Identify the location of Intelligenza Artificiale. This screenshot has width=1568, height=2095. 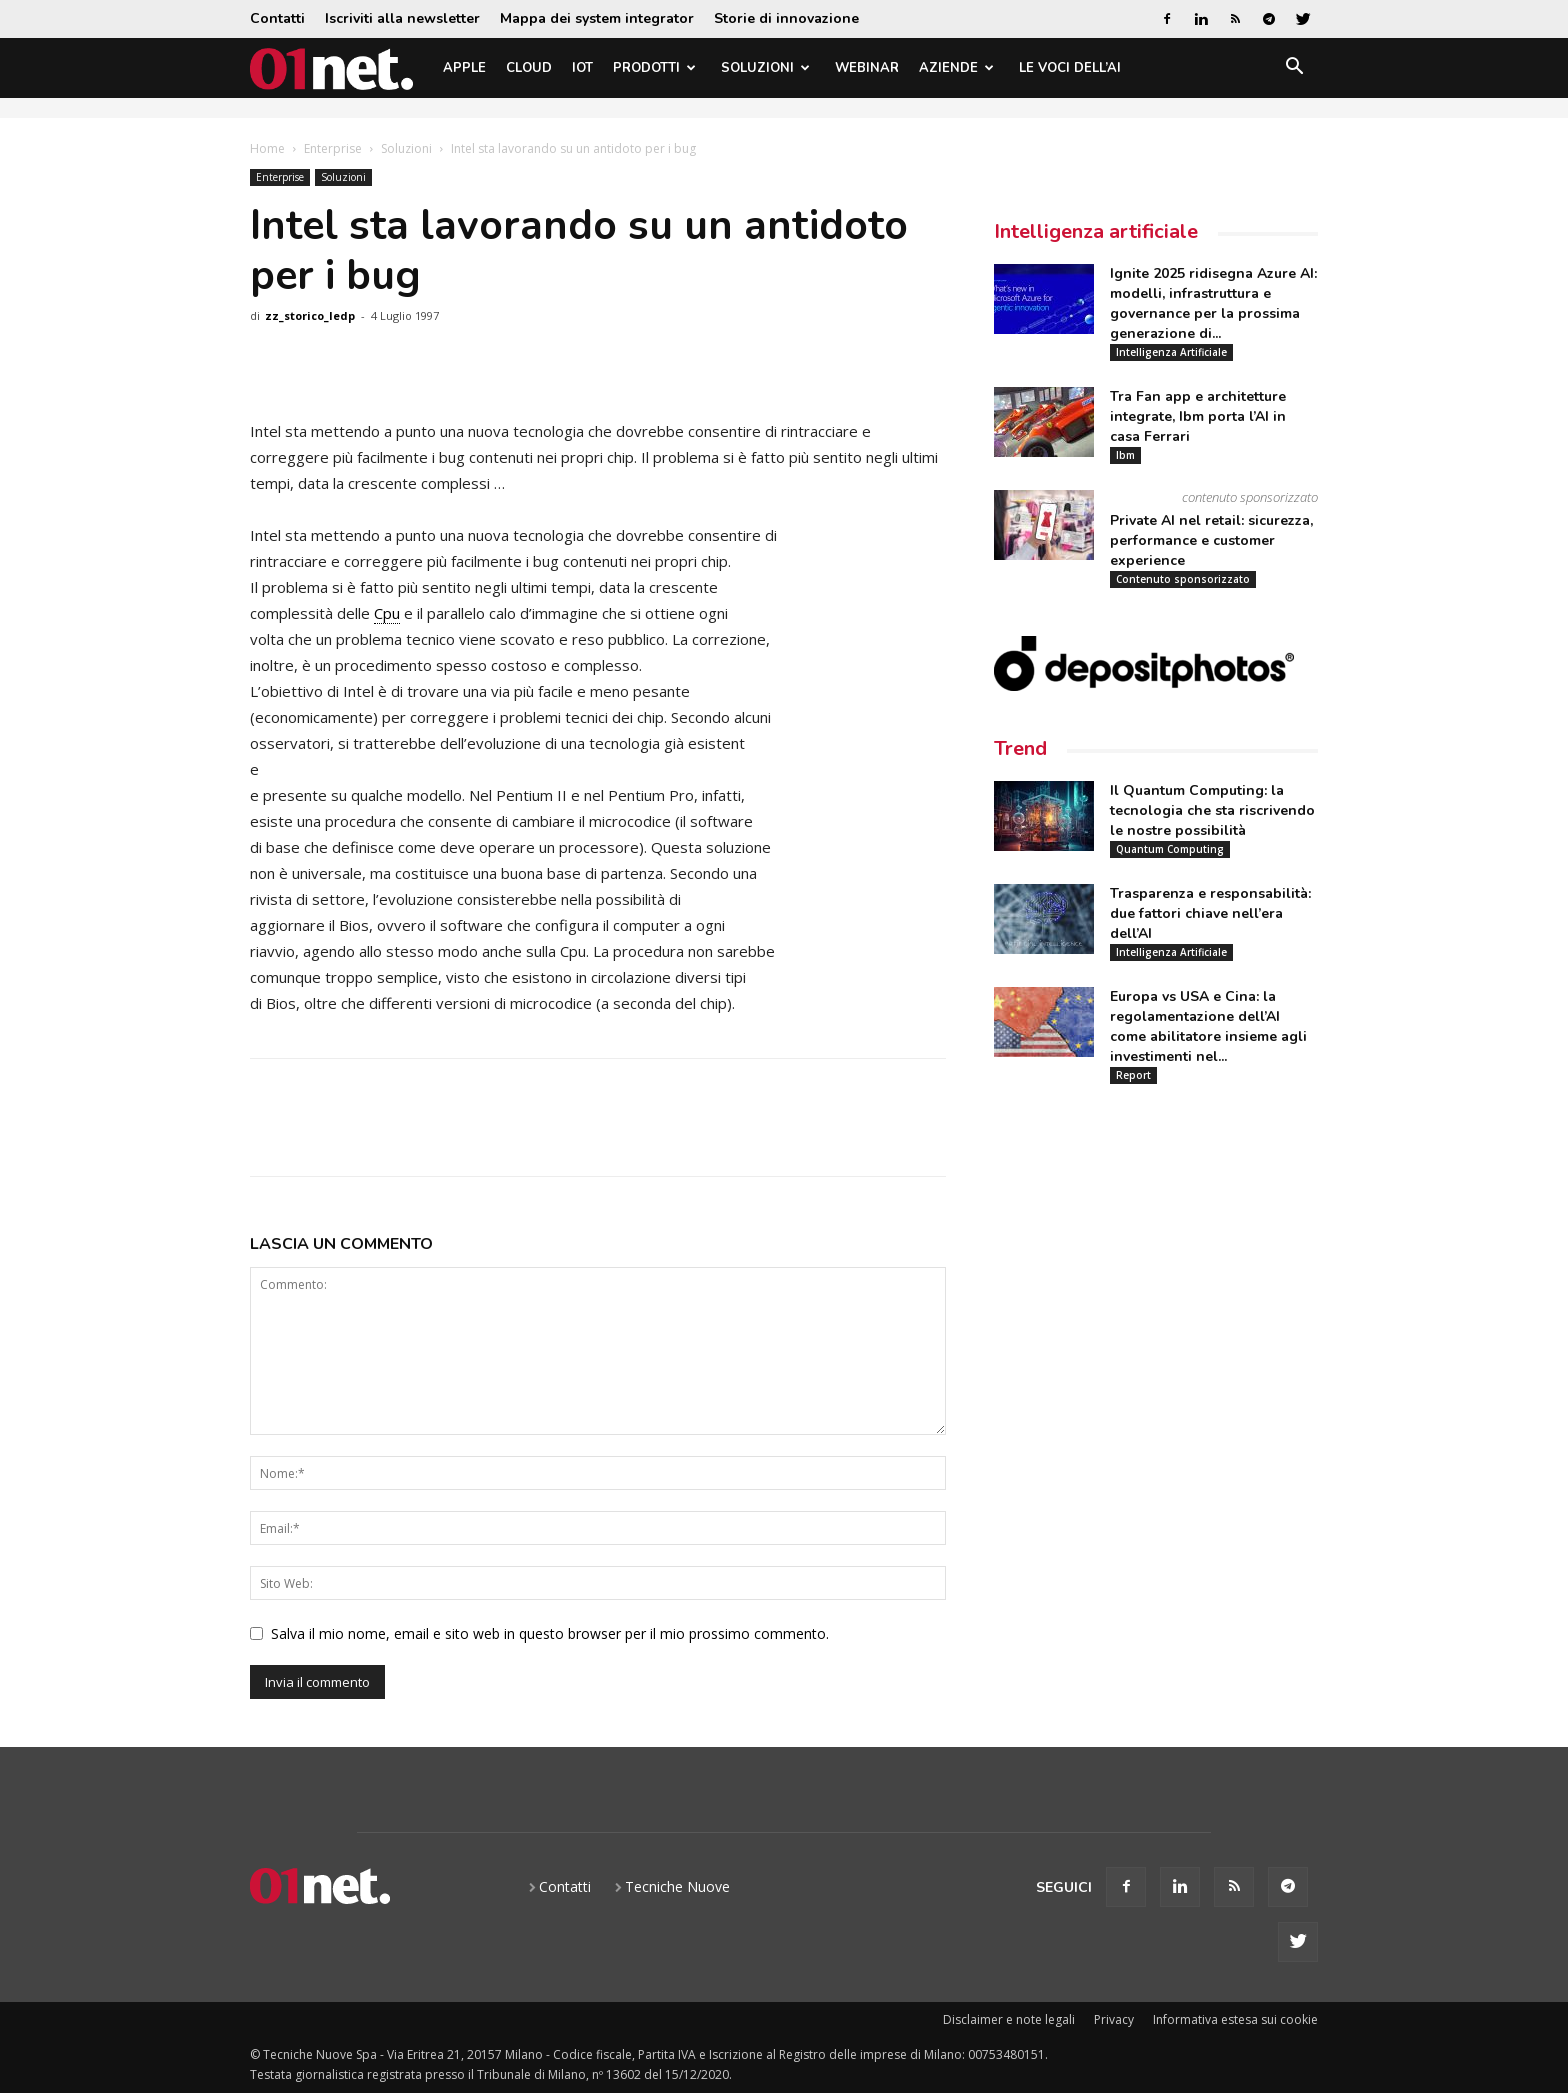
(1171, 352).